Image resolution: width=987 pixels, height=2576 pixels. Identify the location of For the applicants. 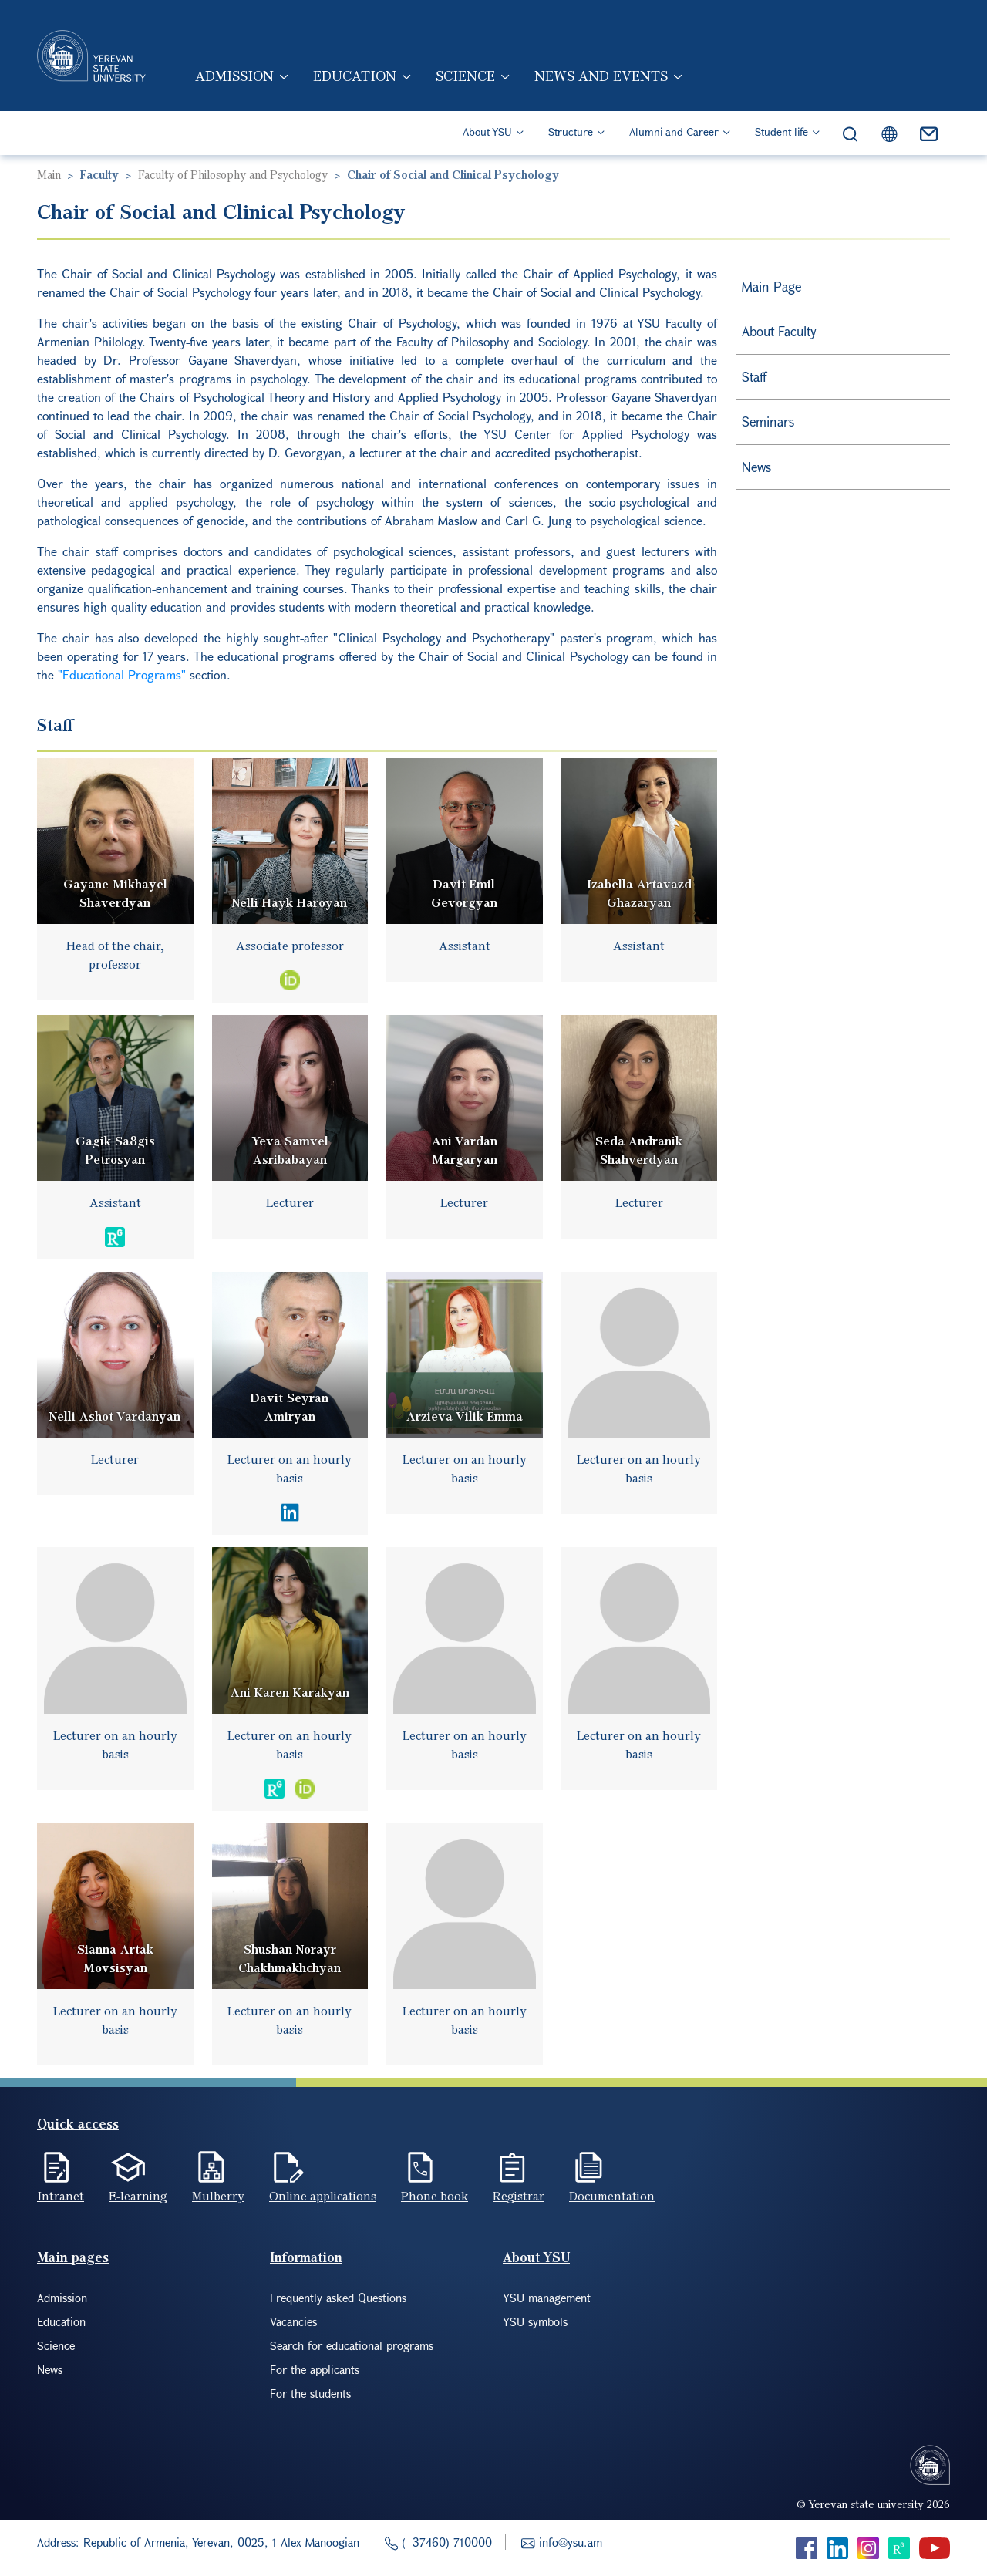
(314, 2369).